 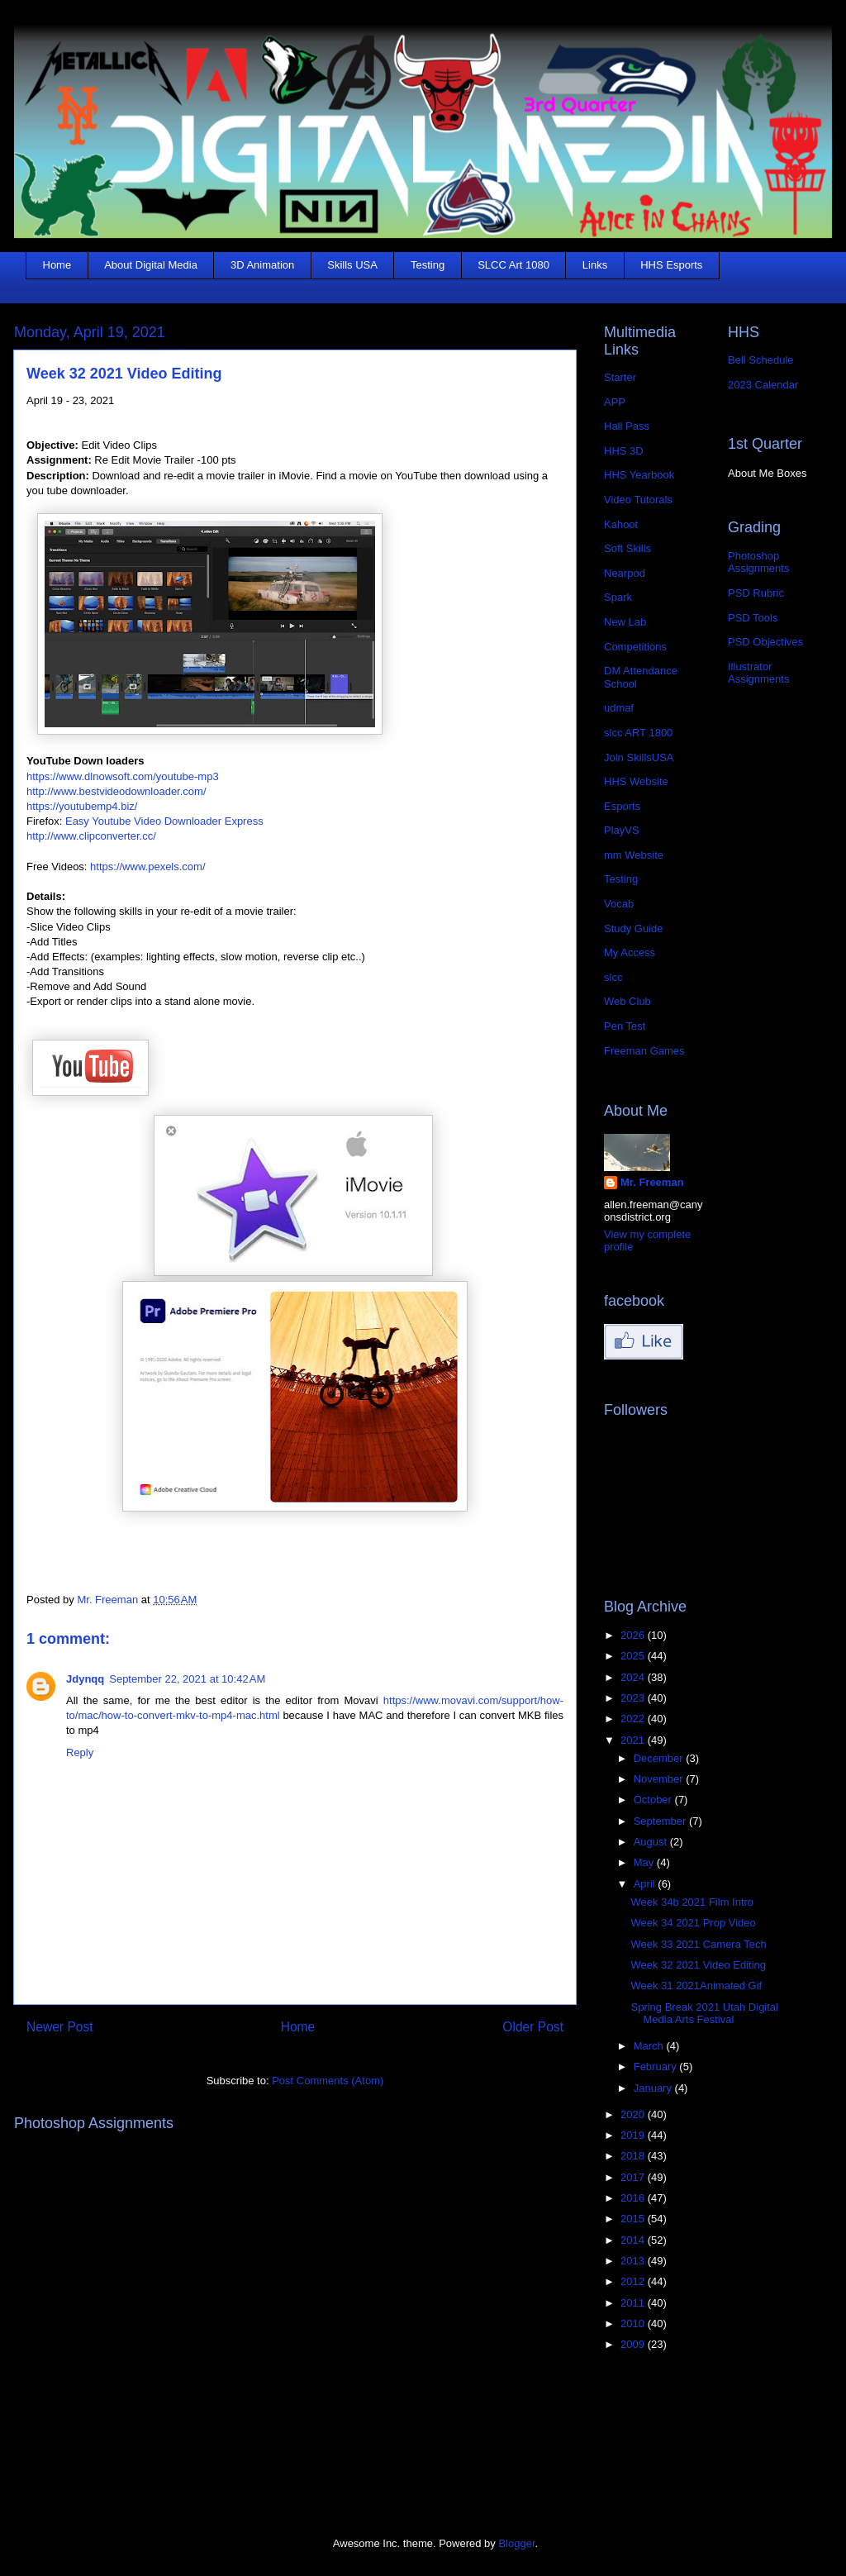 I want to click on Testing, so click(x=427, y=265).